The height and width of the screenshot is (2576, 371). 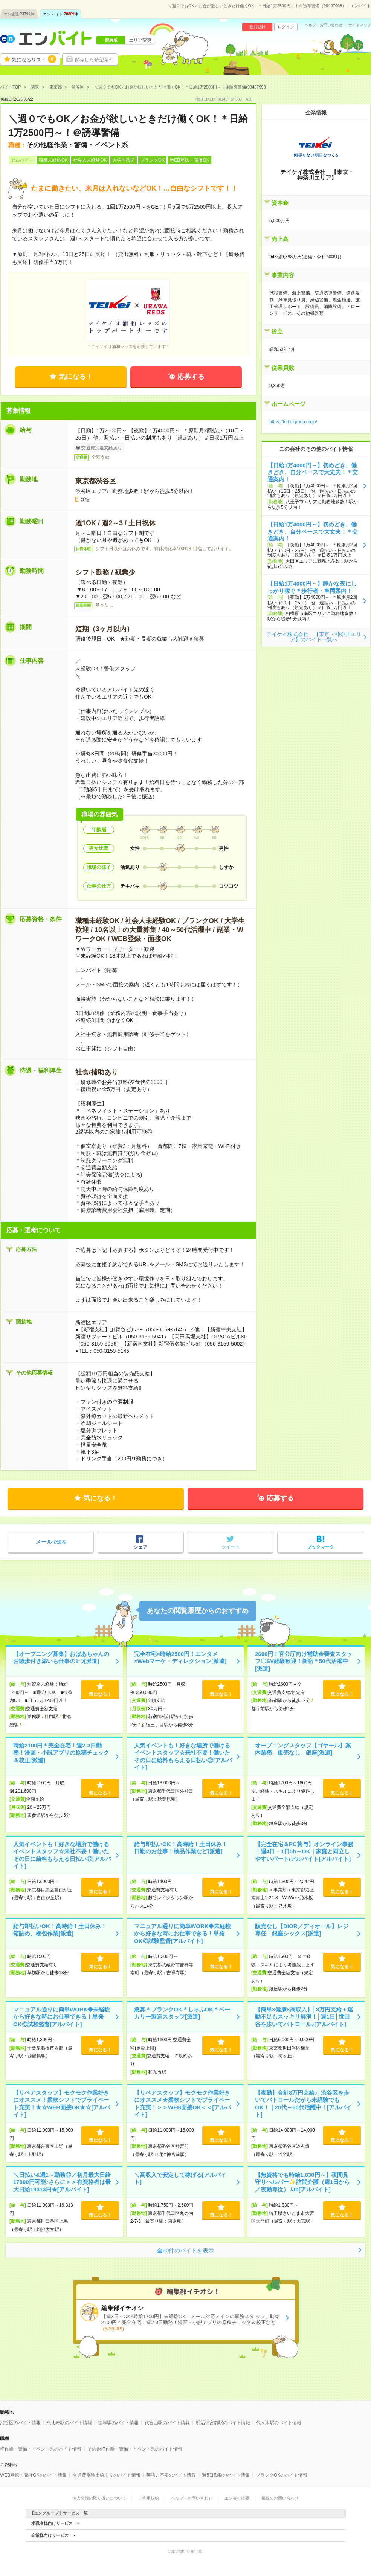 What do you see at coordinates (302, 2182) in the screenshot?
I see `【無資格でも時給1,830円～】夜間見守りヘルパー✨訪問介護（週1日から／夜勤専従） /Jb[アルバイト]` at bounding box center [302, 2182].